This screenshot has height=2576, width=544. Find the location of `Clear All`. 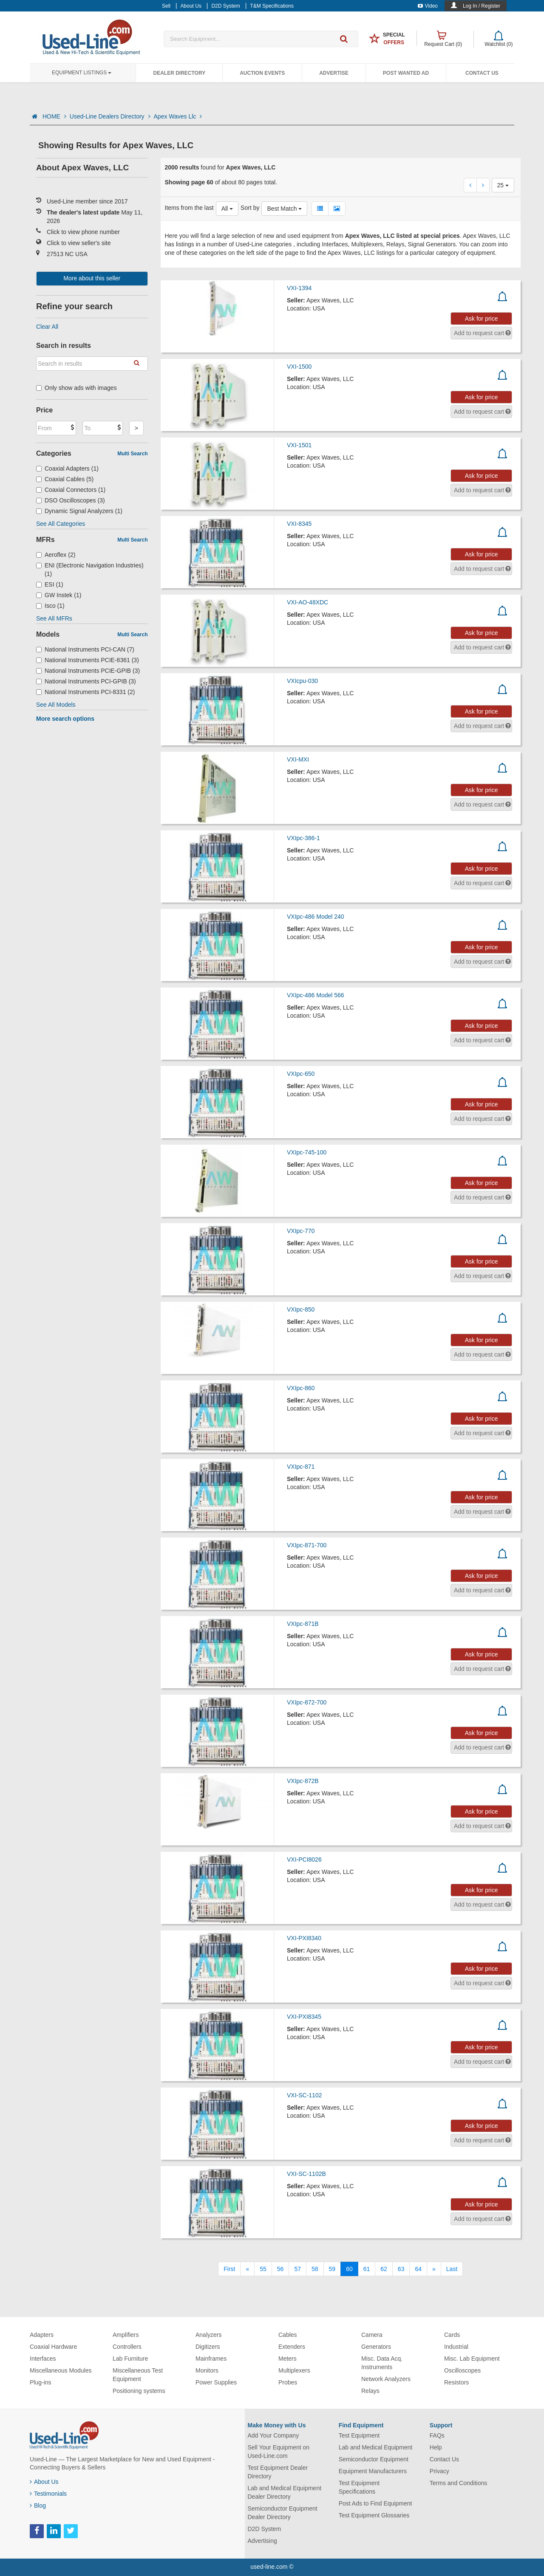

Clear All is located at coordinates (47, 326).